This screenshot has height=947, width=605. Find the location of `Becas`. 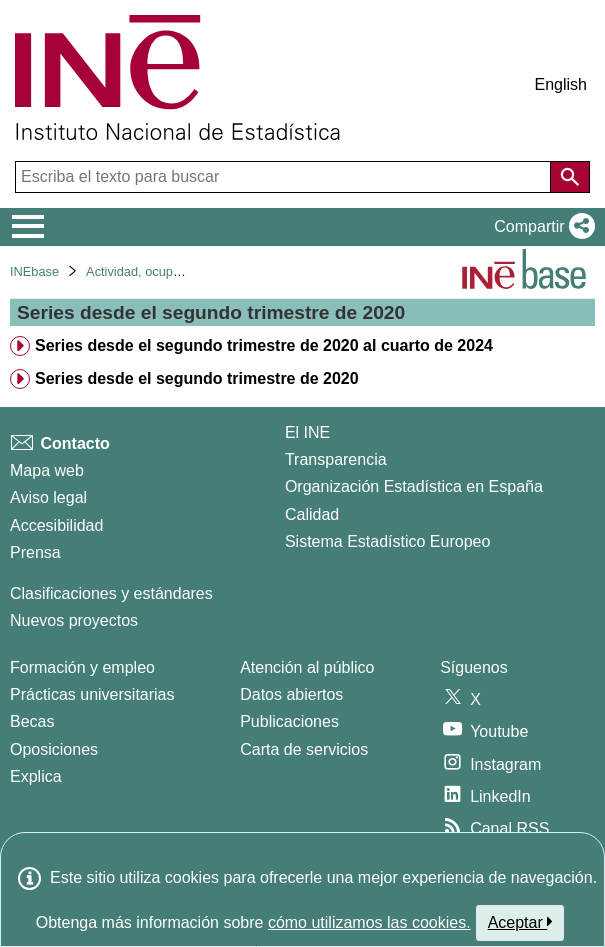

Becas is located at coordinates (32, 721).